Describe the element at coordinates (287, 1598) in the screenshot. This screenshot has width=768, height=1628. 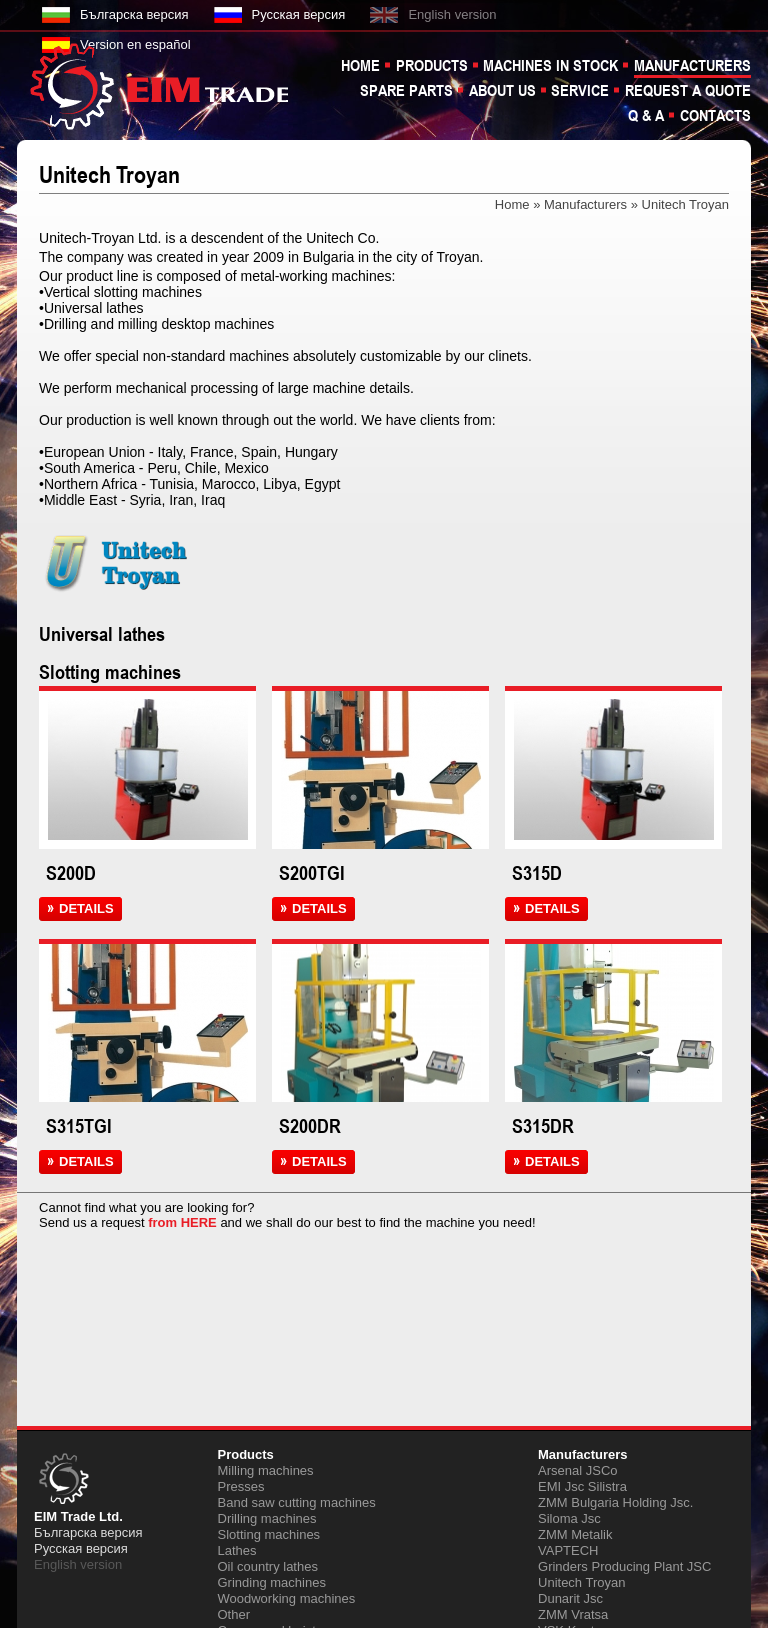
I see `Woodworking machines` at that location.